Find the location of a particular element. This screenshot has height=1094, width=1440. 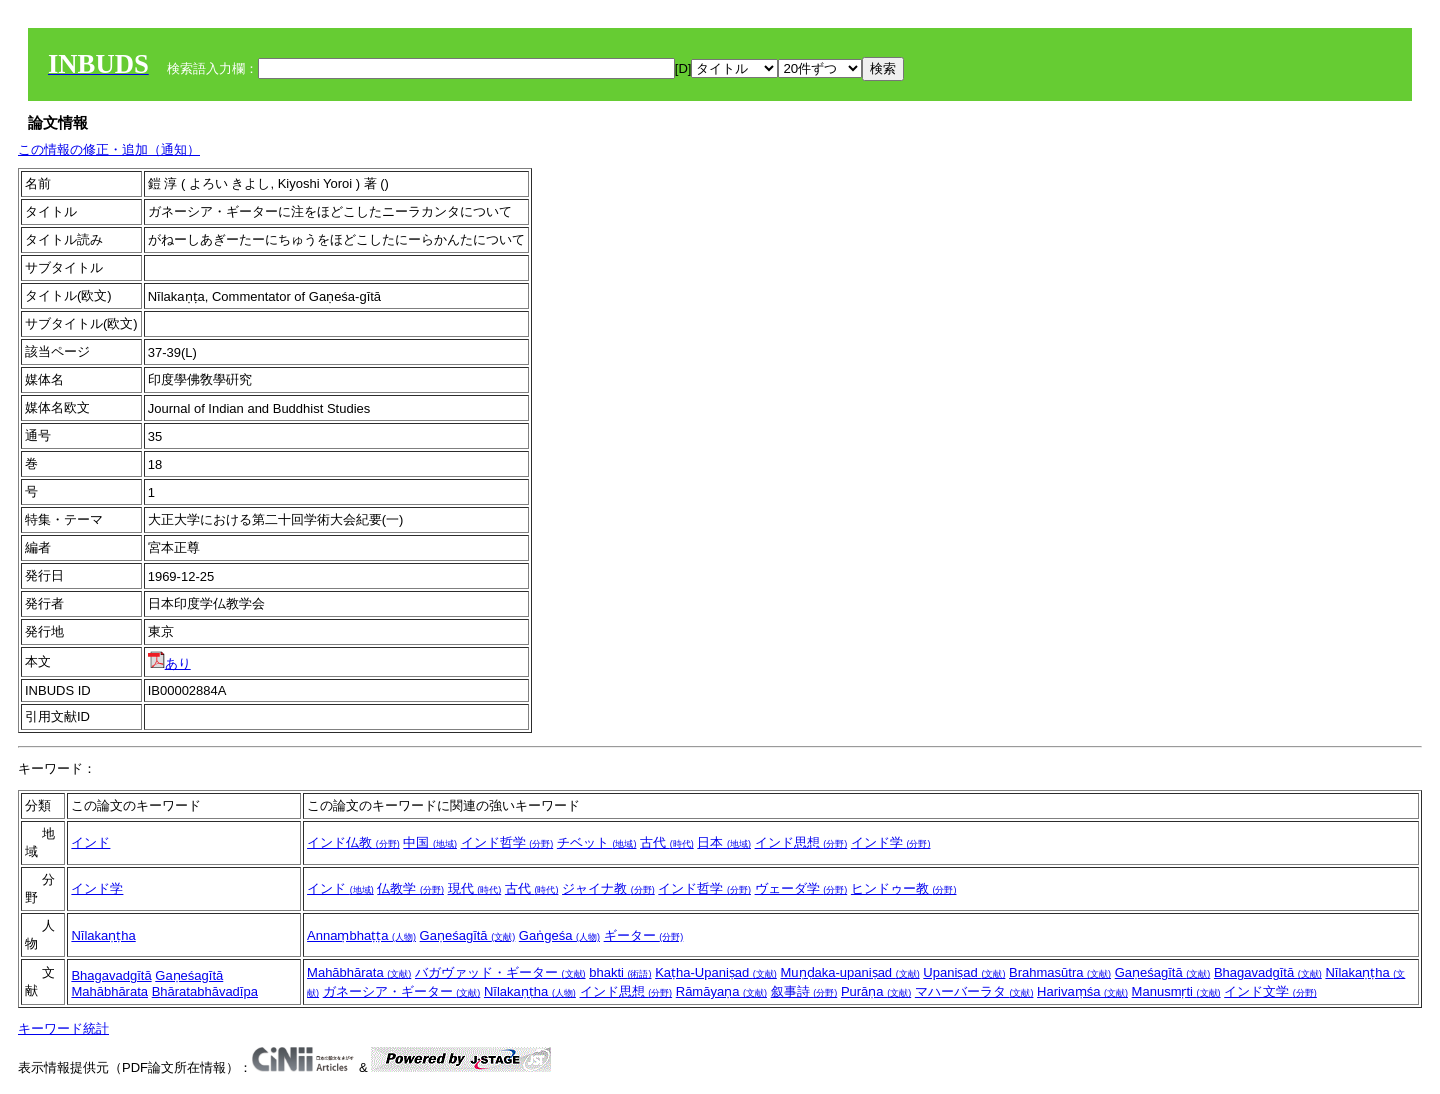

Muṇḍaka-upaniṣad is located at coordinates (849, 972).